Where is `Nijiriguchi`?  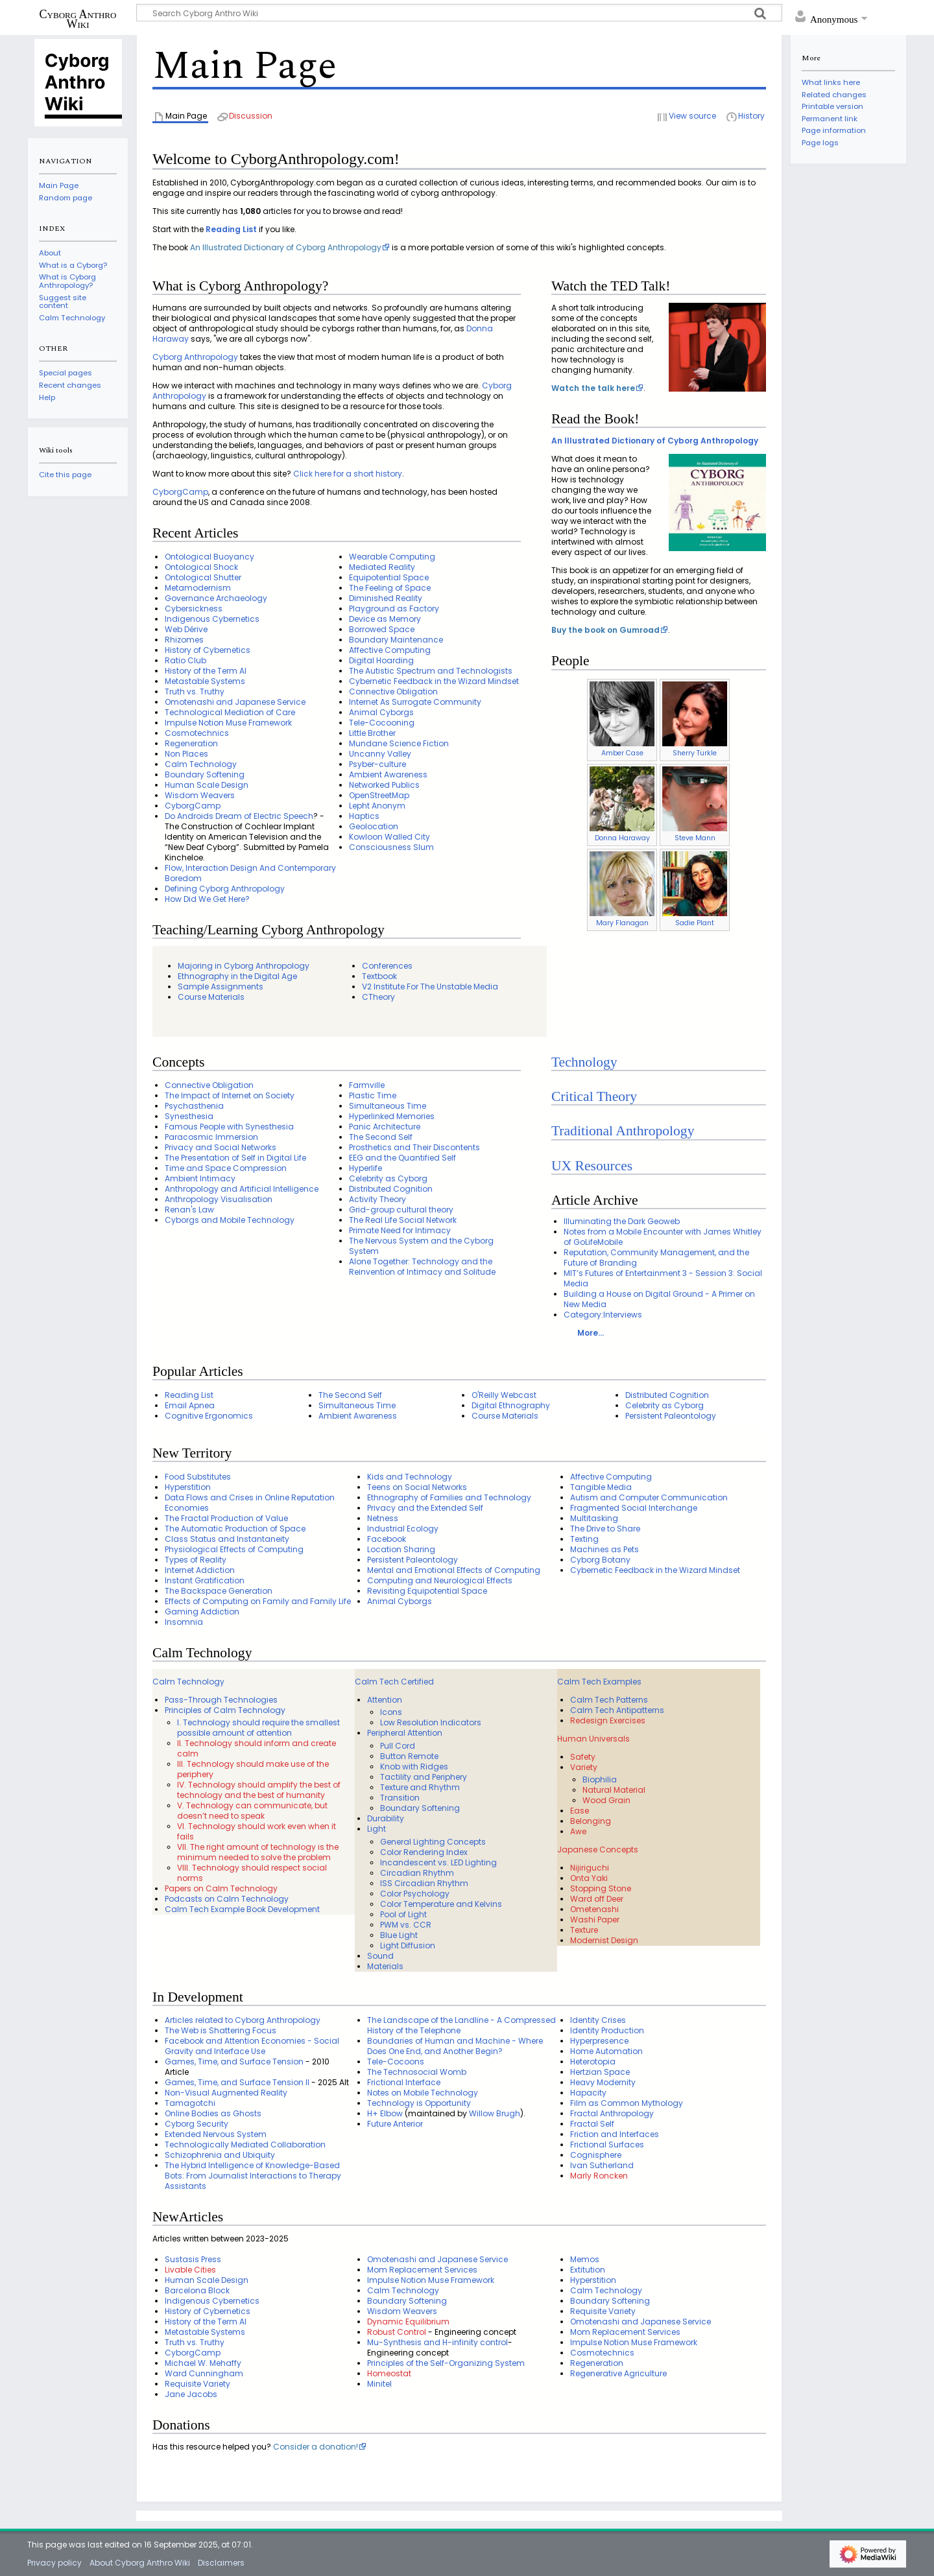 Nijiriguchi is located at coordinates (589, 1867).